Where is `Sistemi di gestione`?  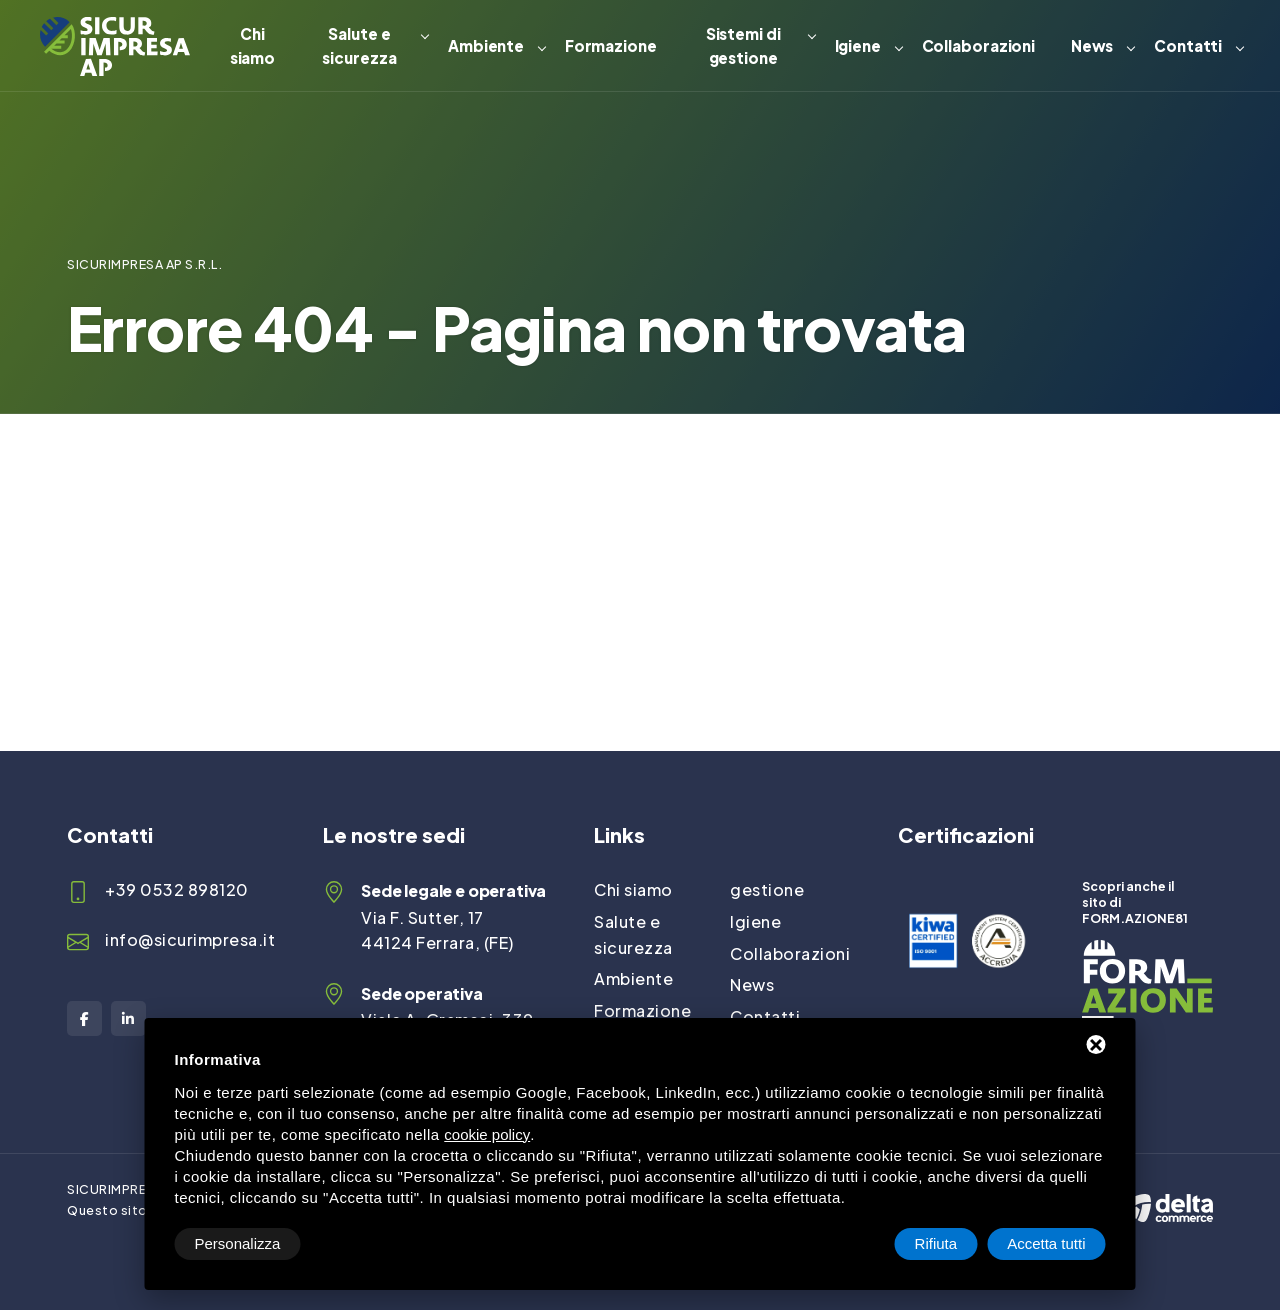 Sistemi di gestione is located at coordinates (743, 45).